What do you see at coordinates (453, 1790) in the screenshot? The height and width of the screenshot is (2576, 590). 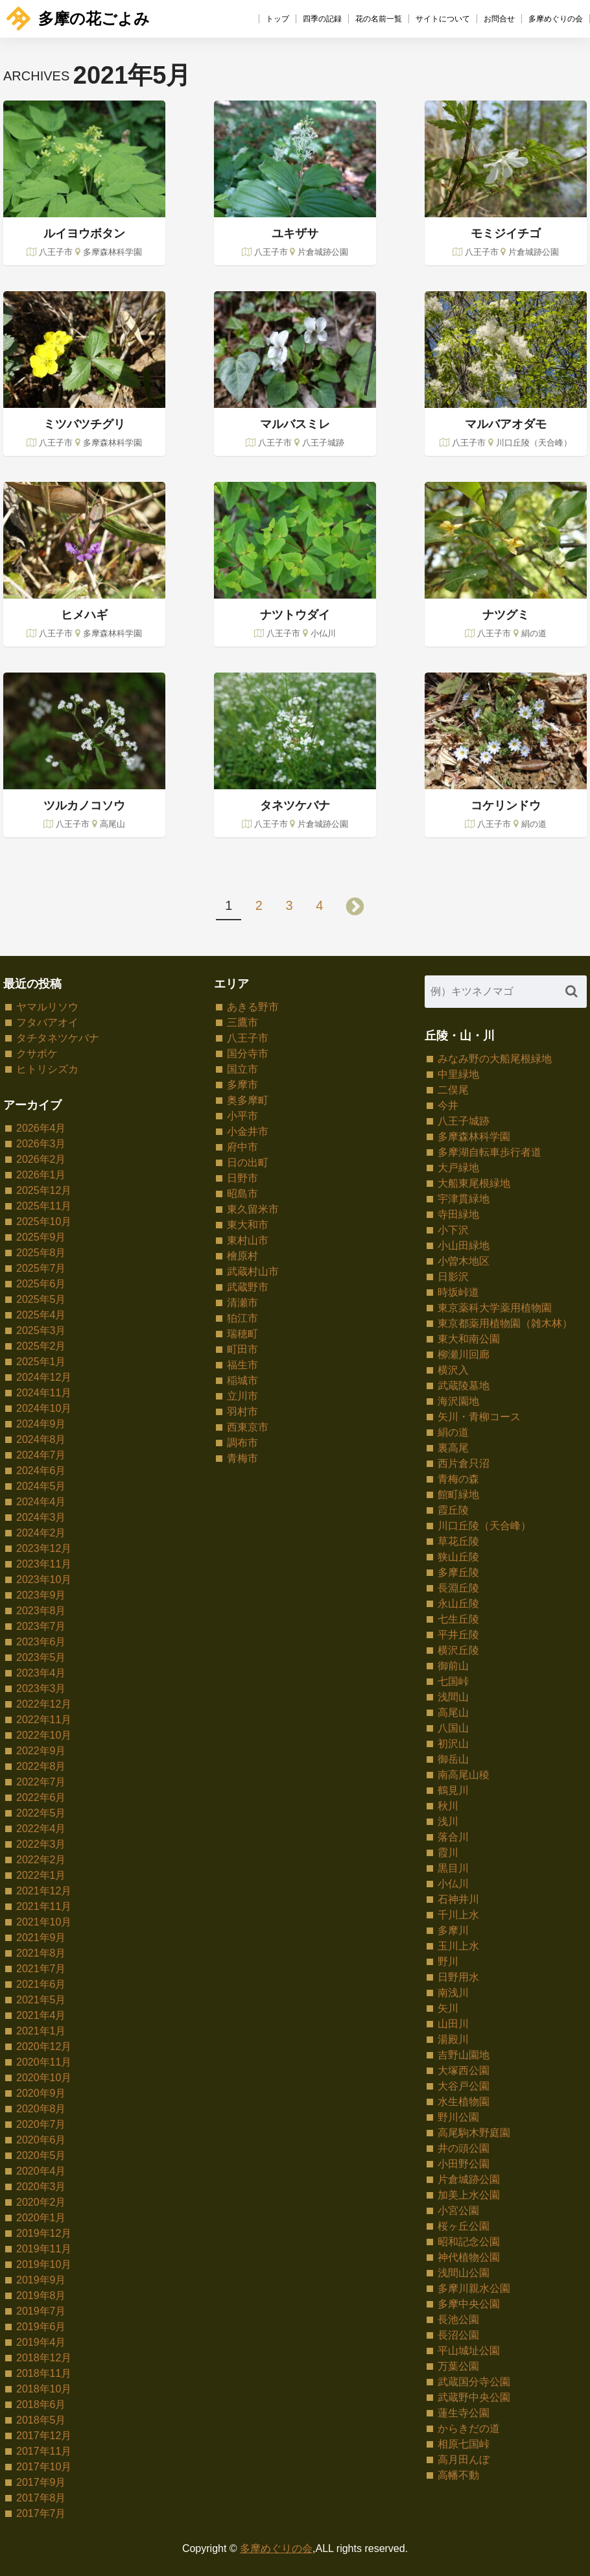 I see `鶴見川` at bounding box center [453, 1790].